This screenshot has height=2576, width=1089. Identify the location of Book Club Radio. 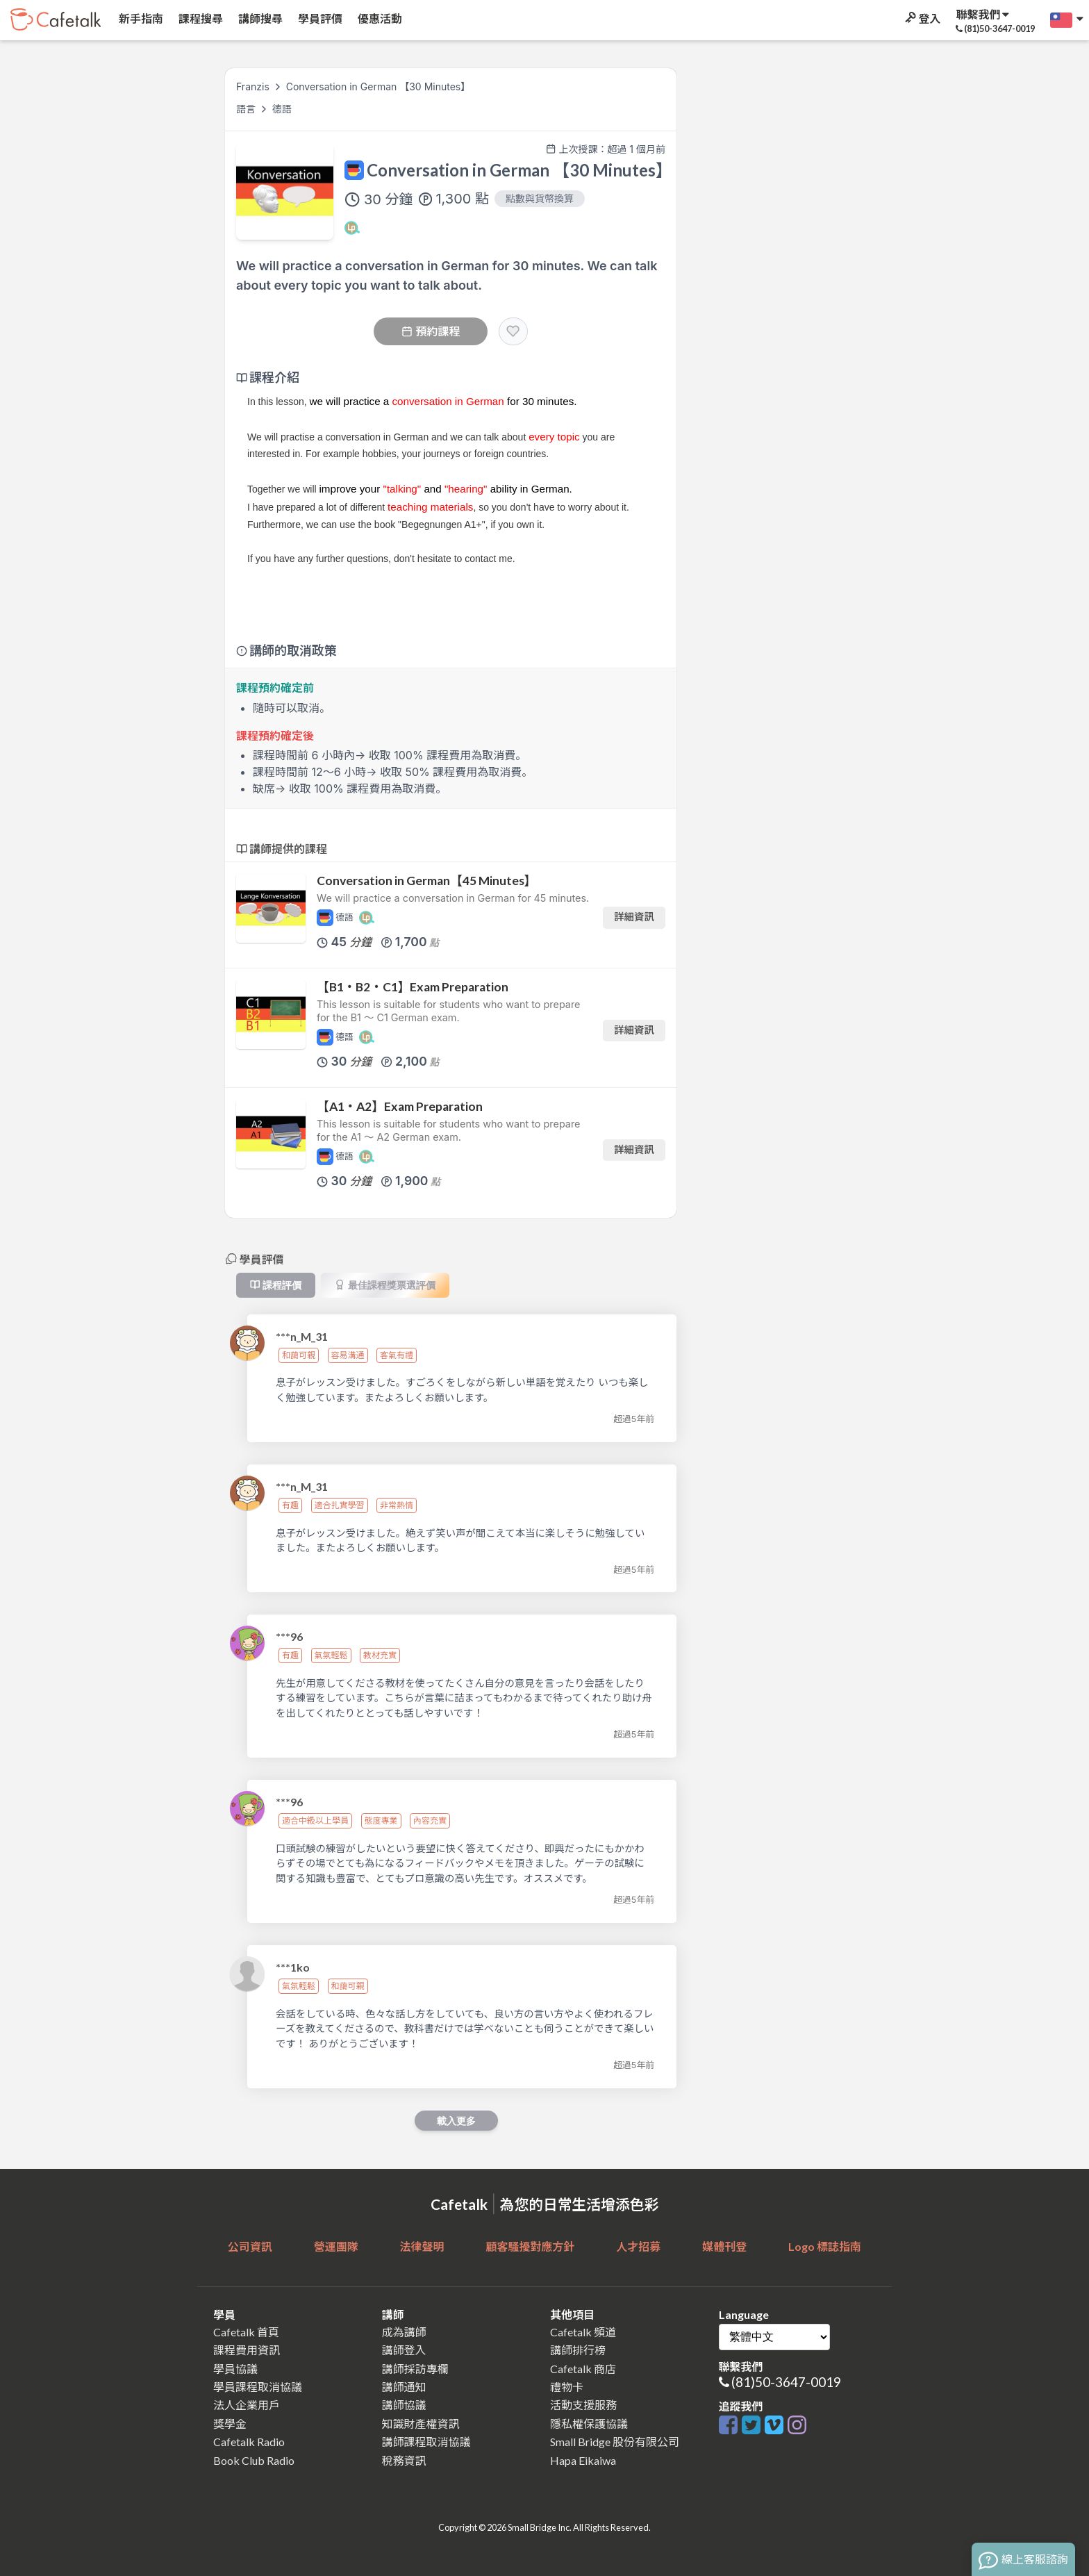
(253, 2460).